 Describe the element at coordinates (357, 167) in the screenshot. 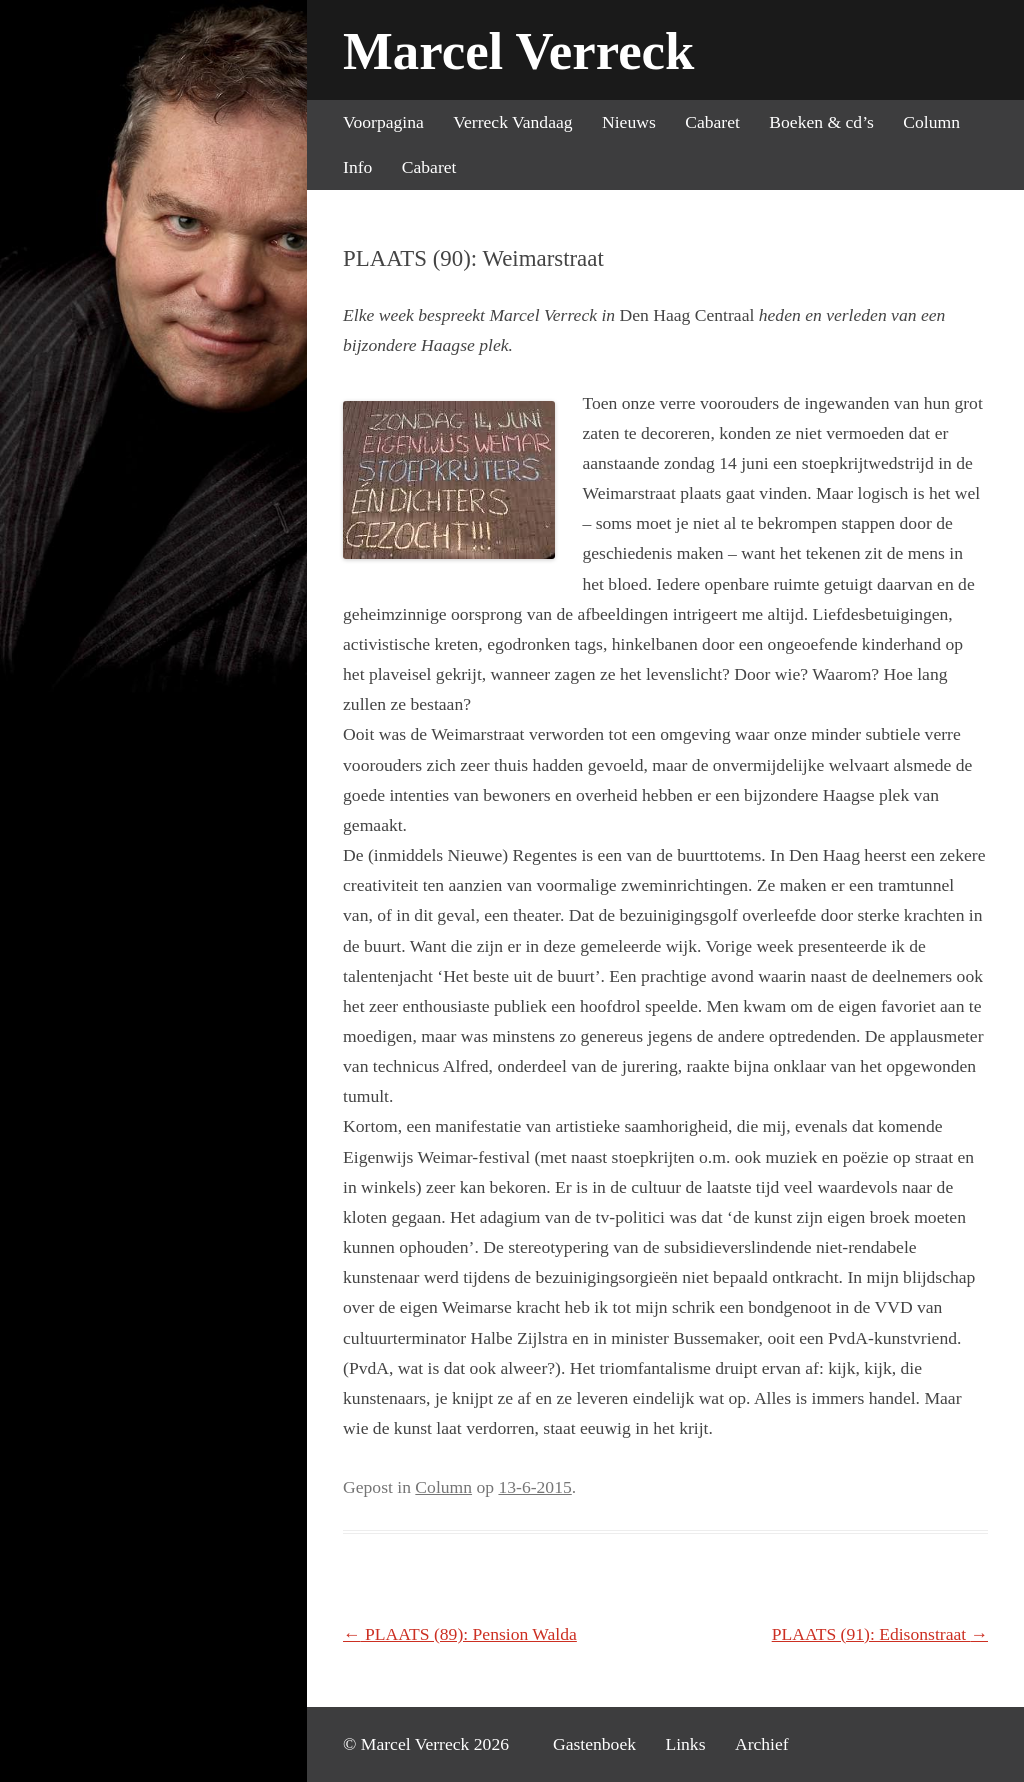

I see `Info` at that location.